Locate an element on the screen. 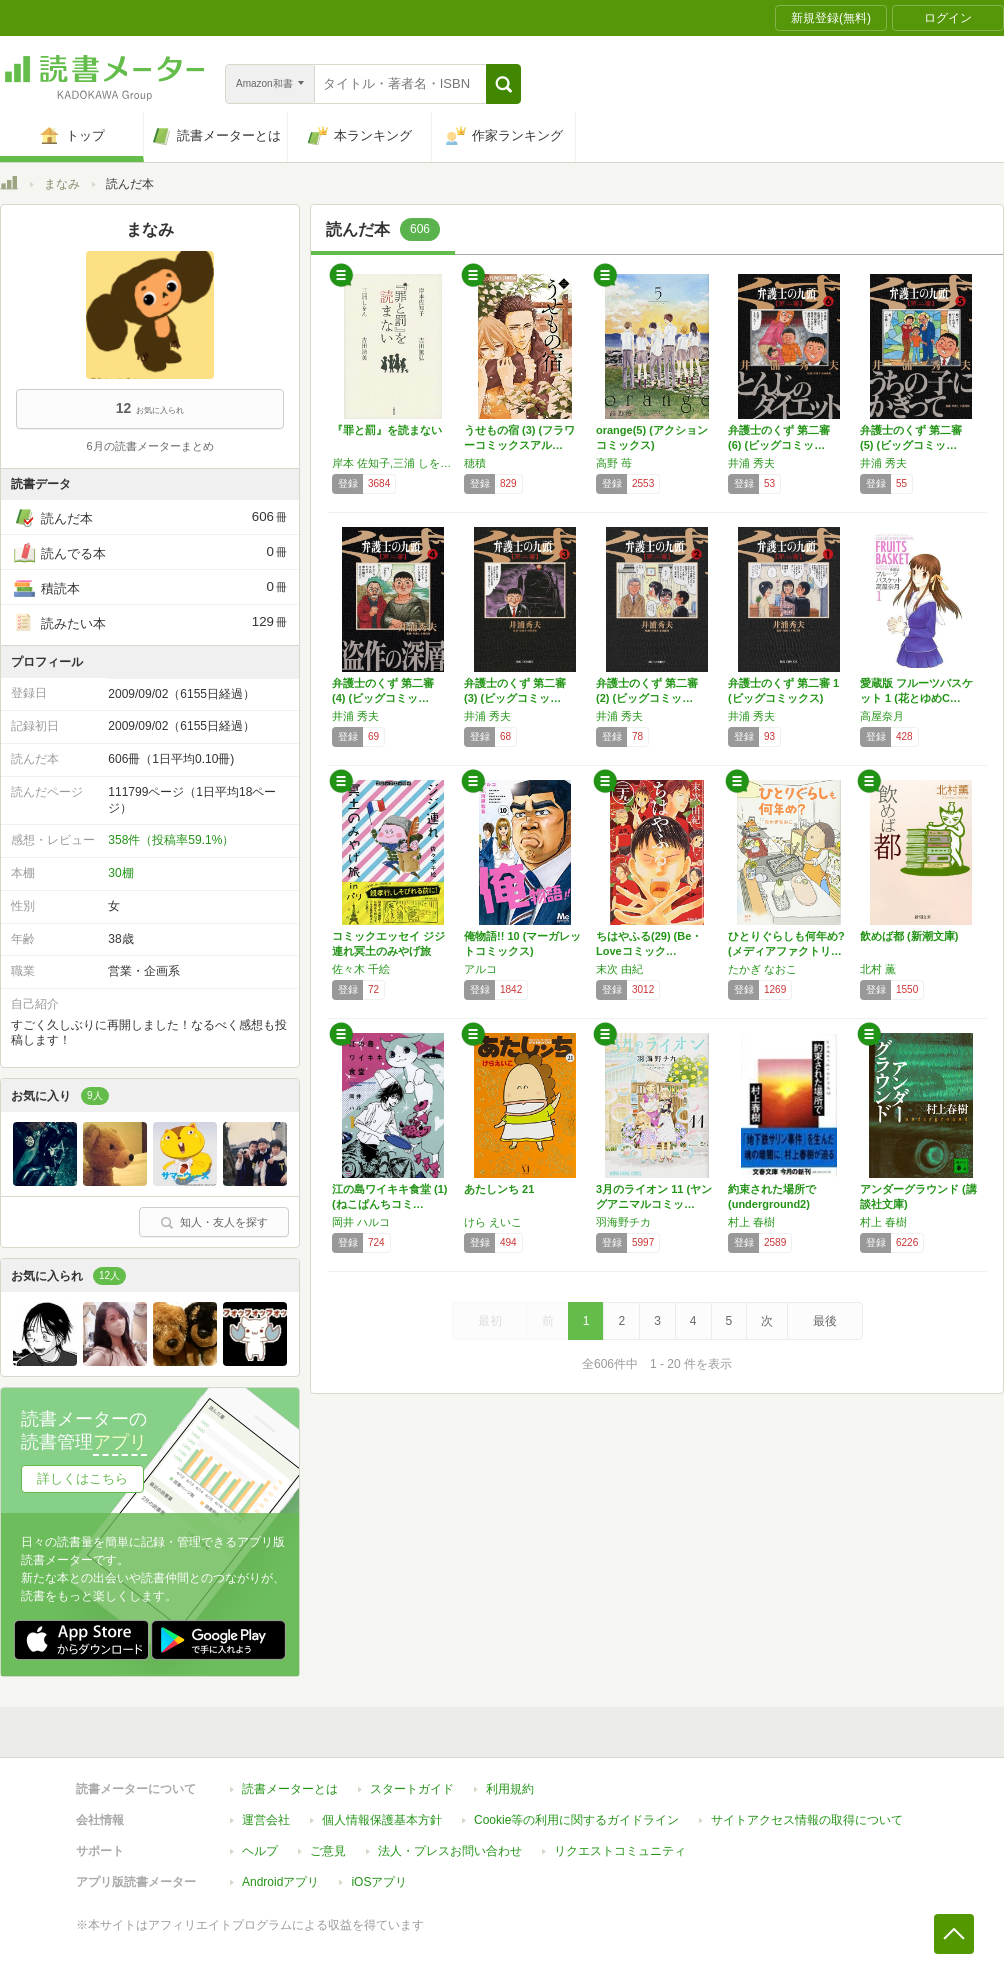 The height and width of the screenshot is (1984, 1004). 佐々木 千絵 is located at coordinates (361, 969).